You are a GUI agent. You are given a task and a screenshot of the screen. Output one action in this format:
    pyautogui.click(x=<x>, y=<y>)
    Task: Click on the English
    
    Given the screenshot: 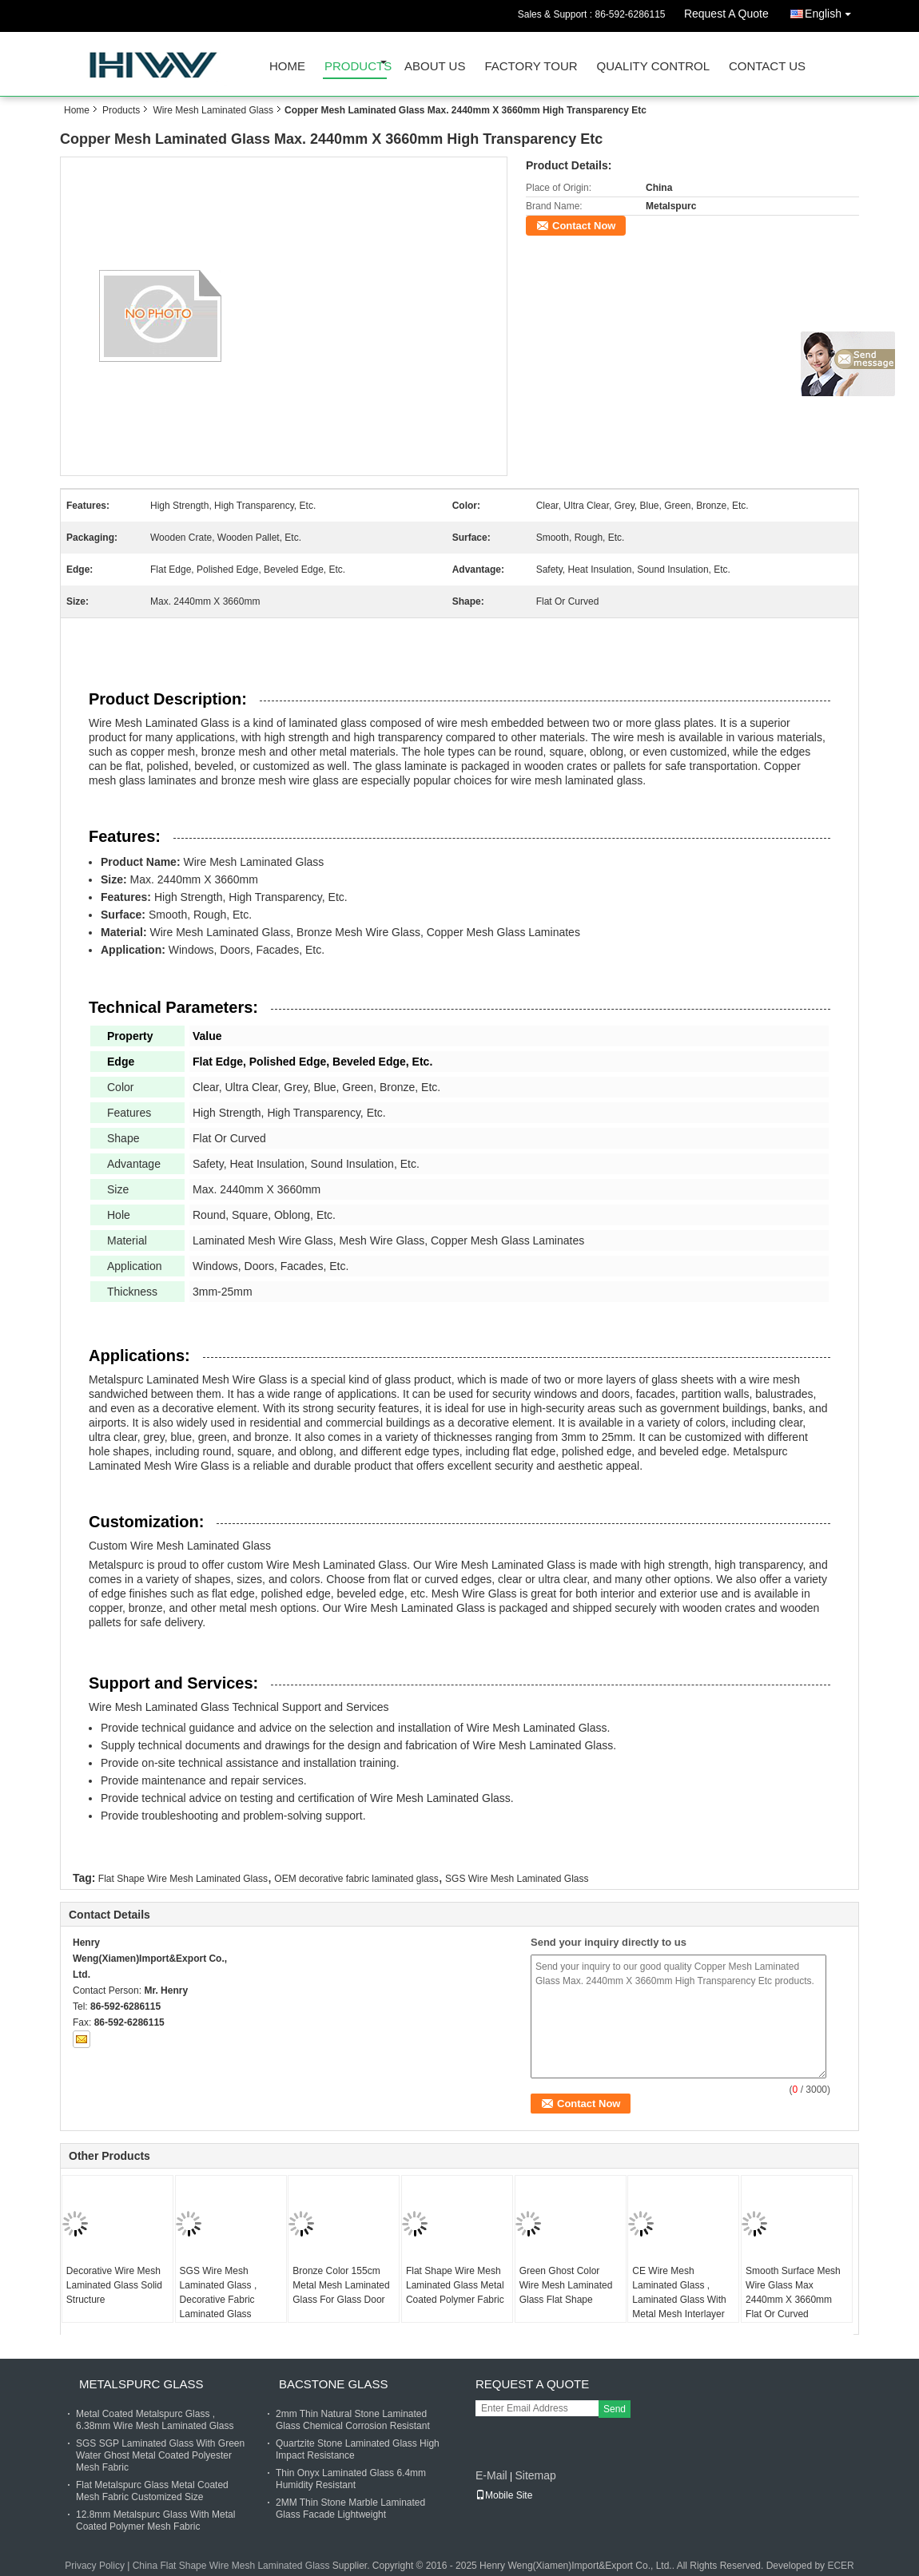 What is the action you would take?
    pyautogui.click(x=832, y=11)
    